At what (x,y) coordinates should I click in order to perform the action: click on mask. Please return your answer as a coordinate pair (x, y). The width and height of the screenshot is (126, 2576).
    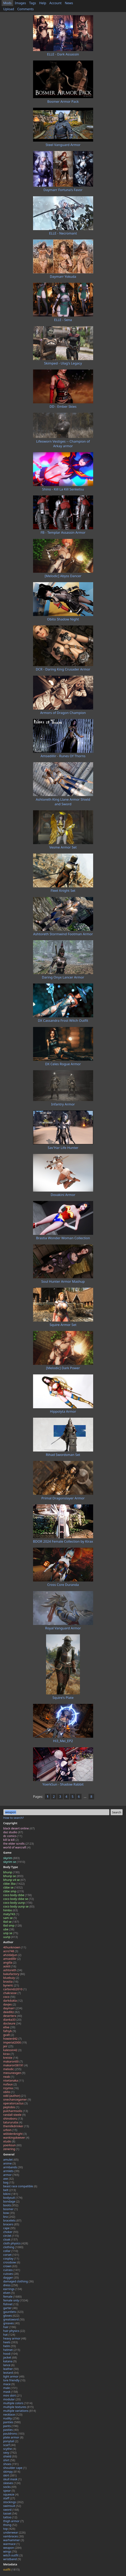
    Looking at the image, I should click on (10, 2392).